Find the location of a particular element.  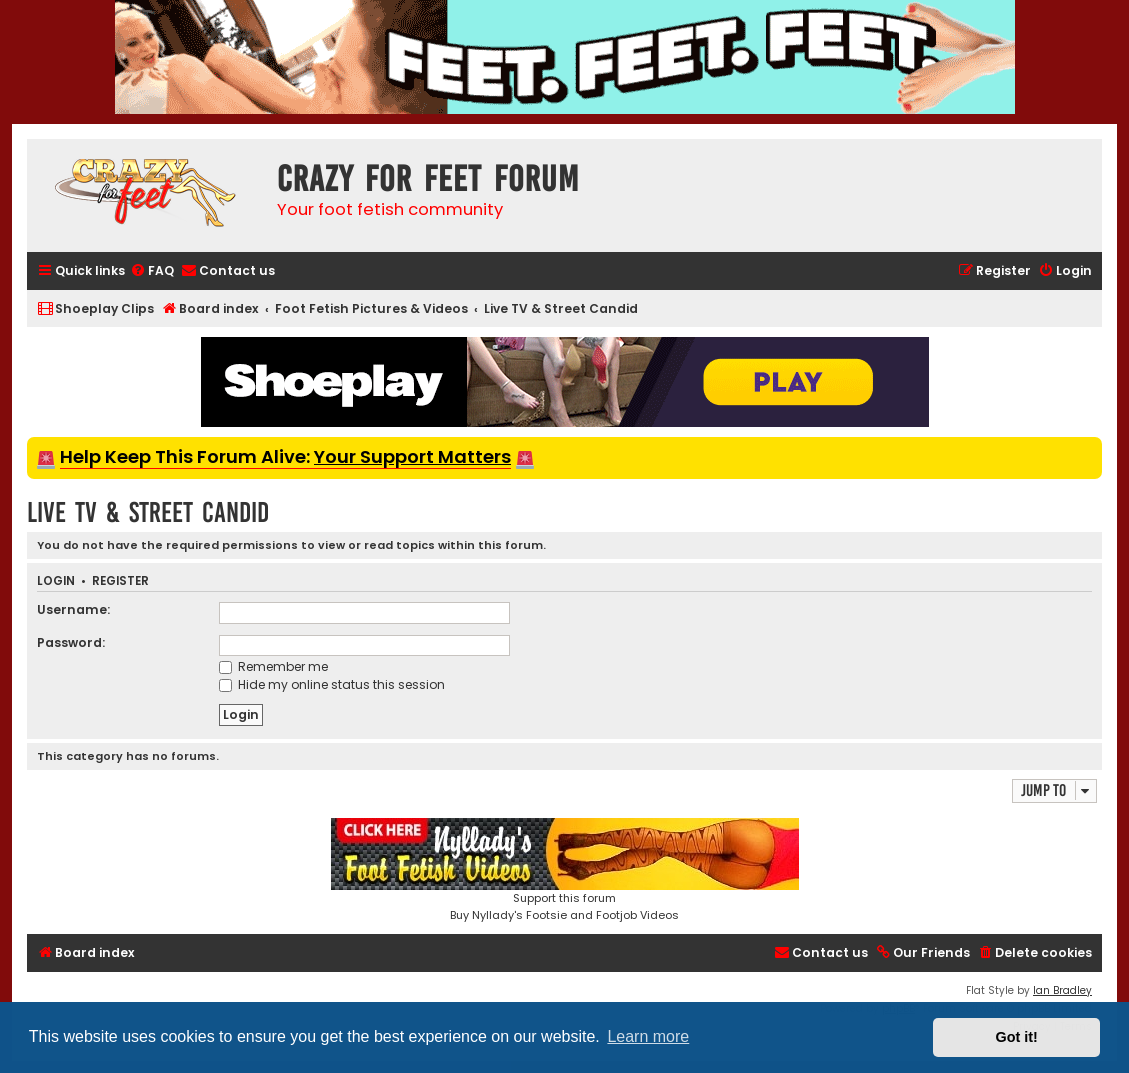

Remember me is located at coordinates (273, 666).